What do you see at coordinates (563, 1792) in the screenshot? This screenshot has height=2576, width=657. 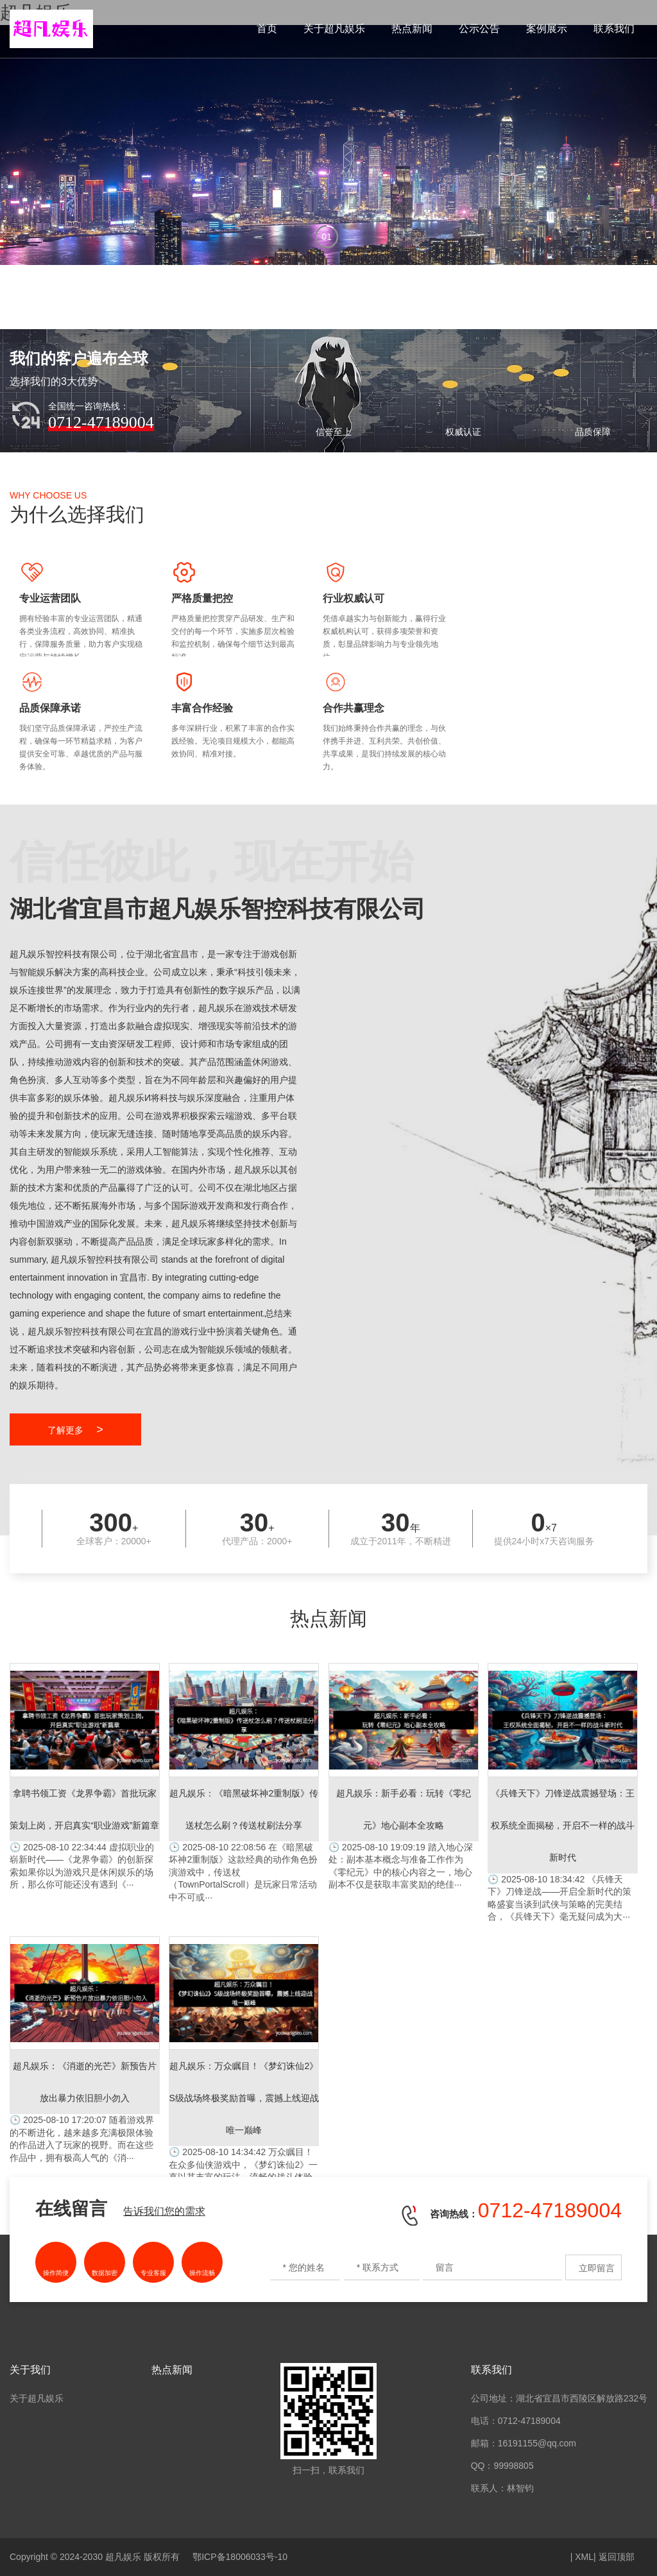 I see `《兵锋天下》刀锋逆战——开启全新时代的策略盛宴当谈到武侠与策略的完美结合，《兵锋天下》毫无疑问成为大···` at bounding box center [563, 1792].